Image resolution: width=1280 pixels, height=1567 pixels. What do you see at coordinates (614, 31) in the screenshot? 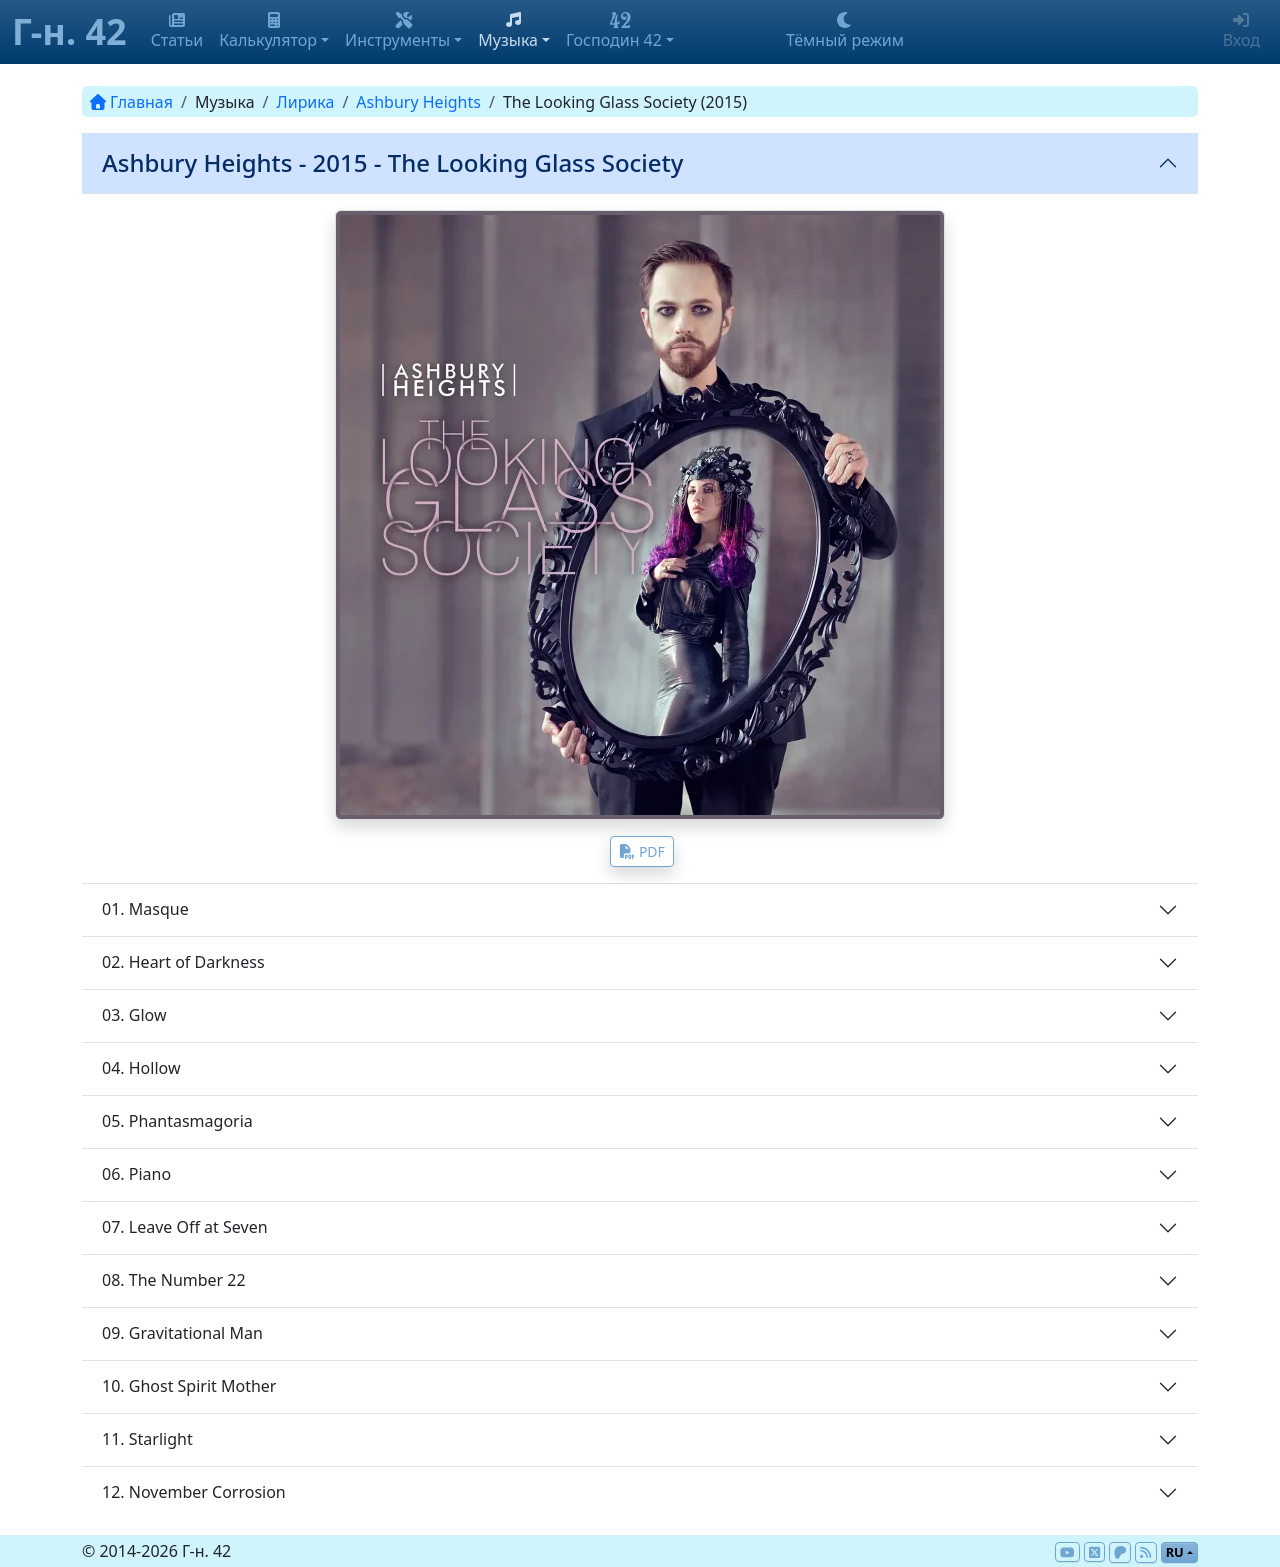
I see `Господин 42 [button]` at bounding box center [614, 31].